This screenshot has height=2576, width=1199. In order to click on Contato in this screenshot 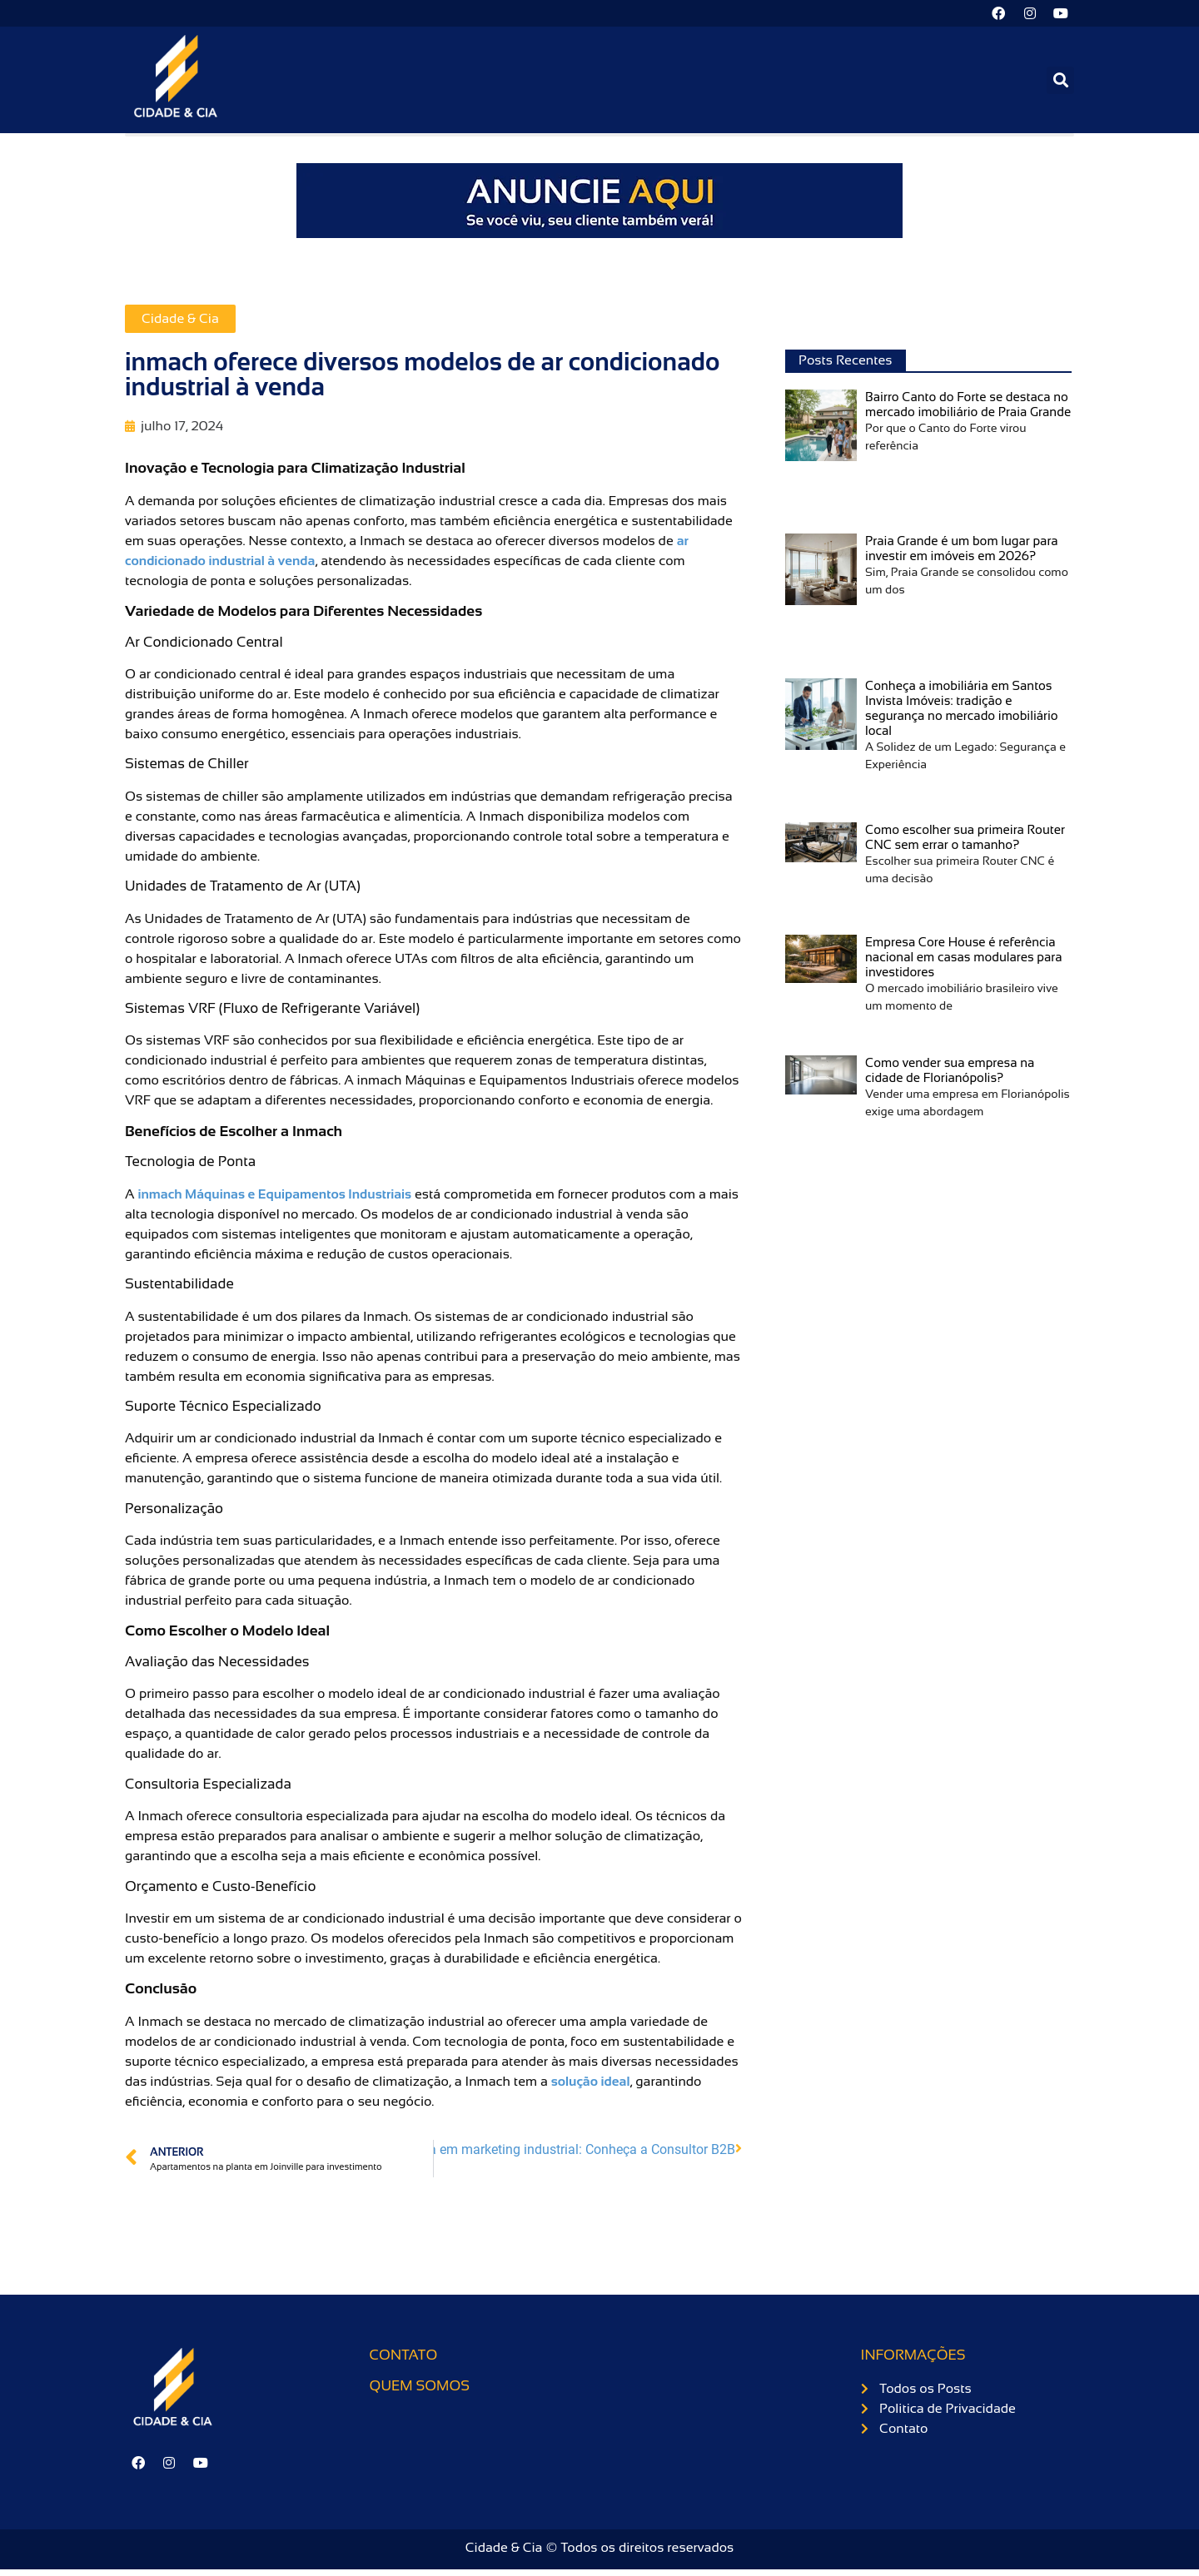, I will do `click(404, 2358)`.